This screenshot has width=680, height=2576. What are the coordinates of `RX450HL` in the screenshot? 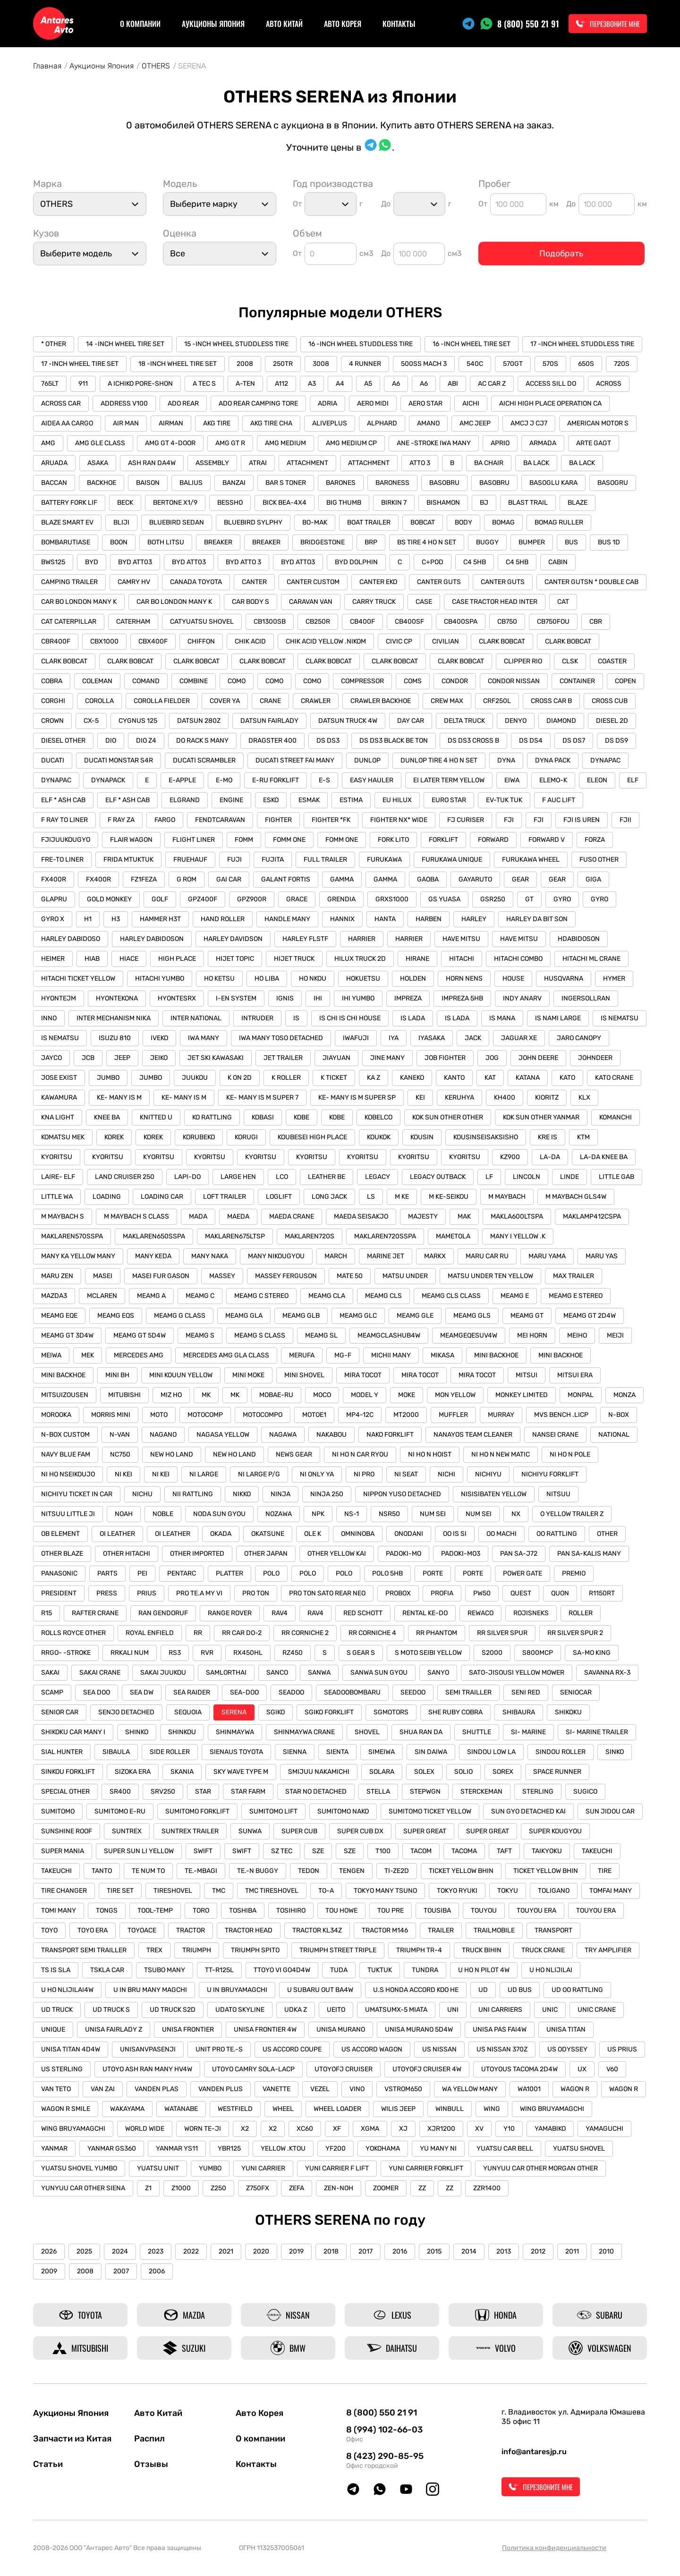 It's located at (248, 1653).